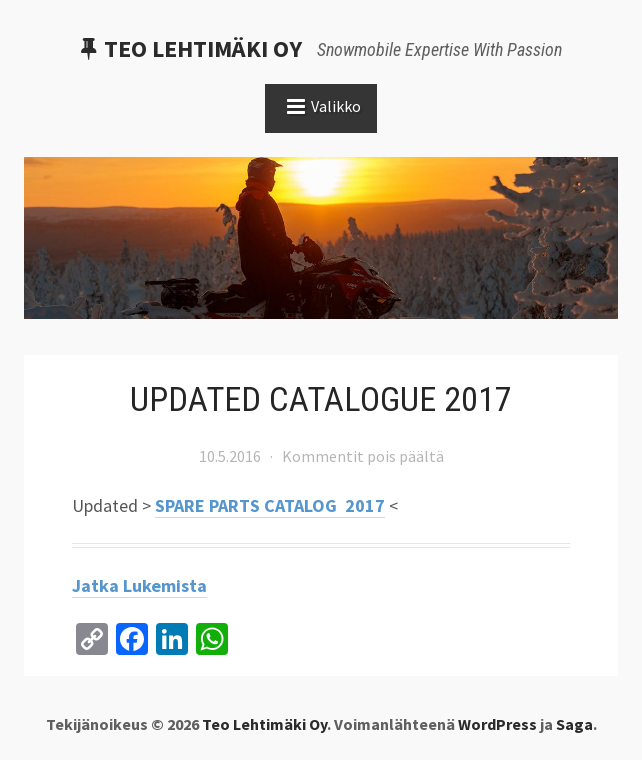 The height and width of the screenshot is (760, 642). I want to click on Saga, so click(574, 724).